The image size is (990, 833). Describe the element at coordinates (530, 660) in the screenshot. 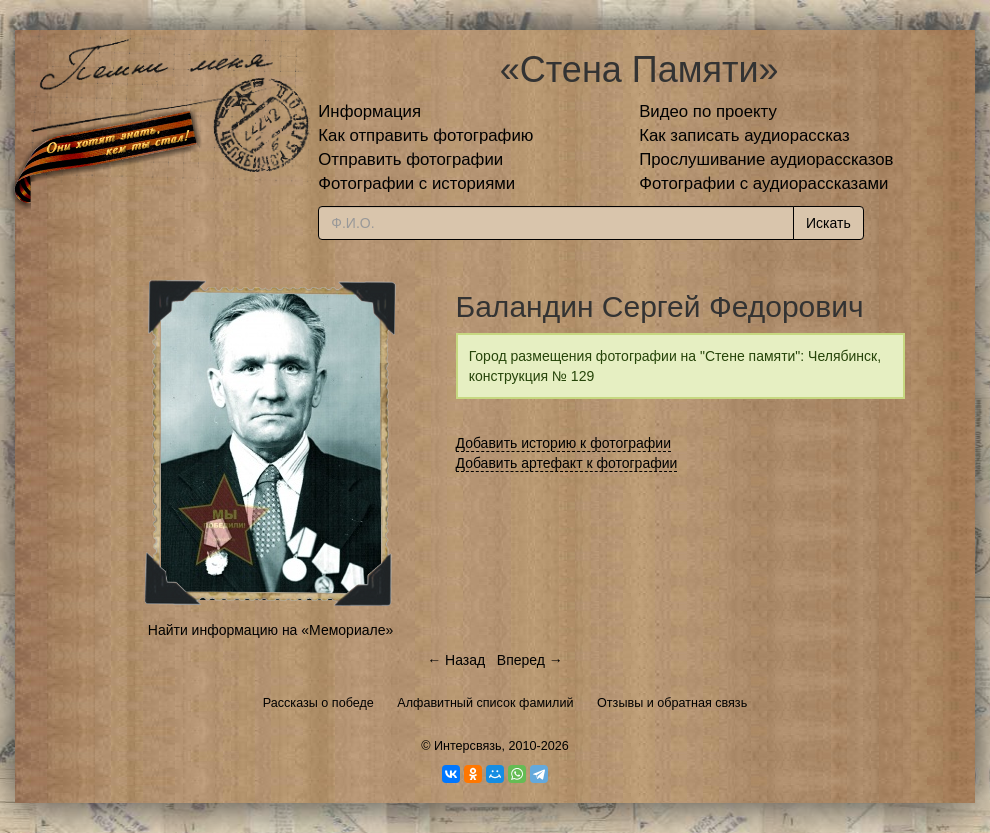

I see `Вперед →` at that location.